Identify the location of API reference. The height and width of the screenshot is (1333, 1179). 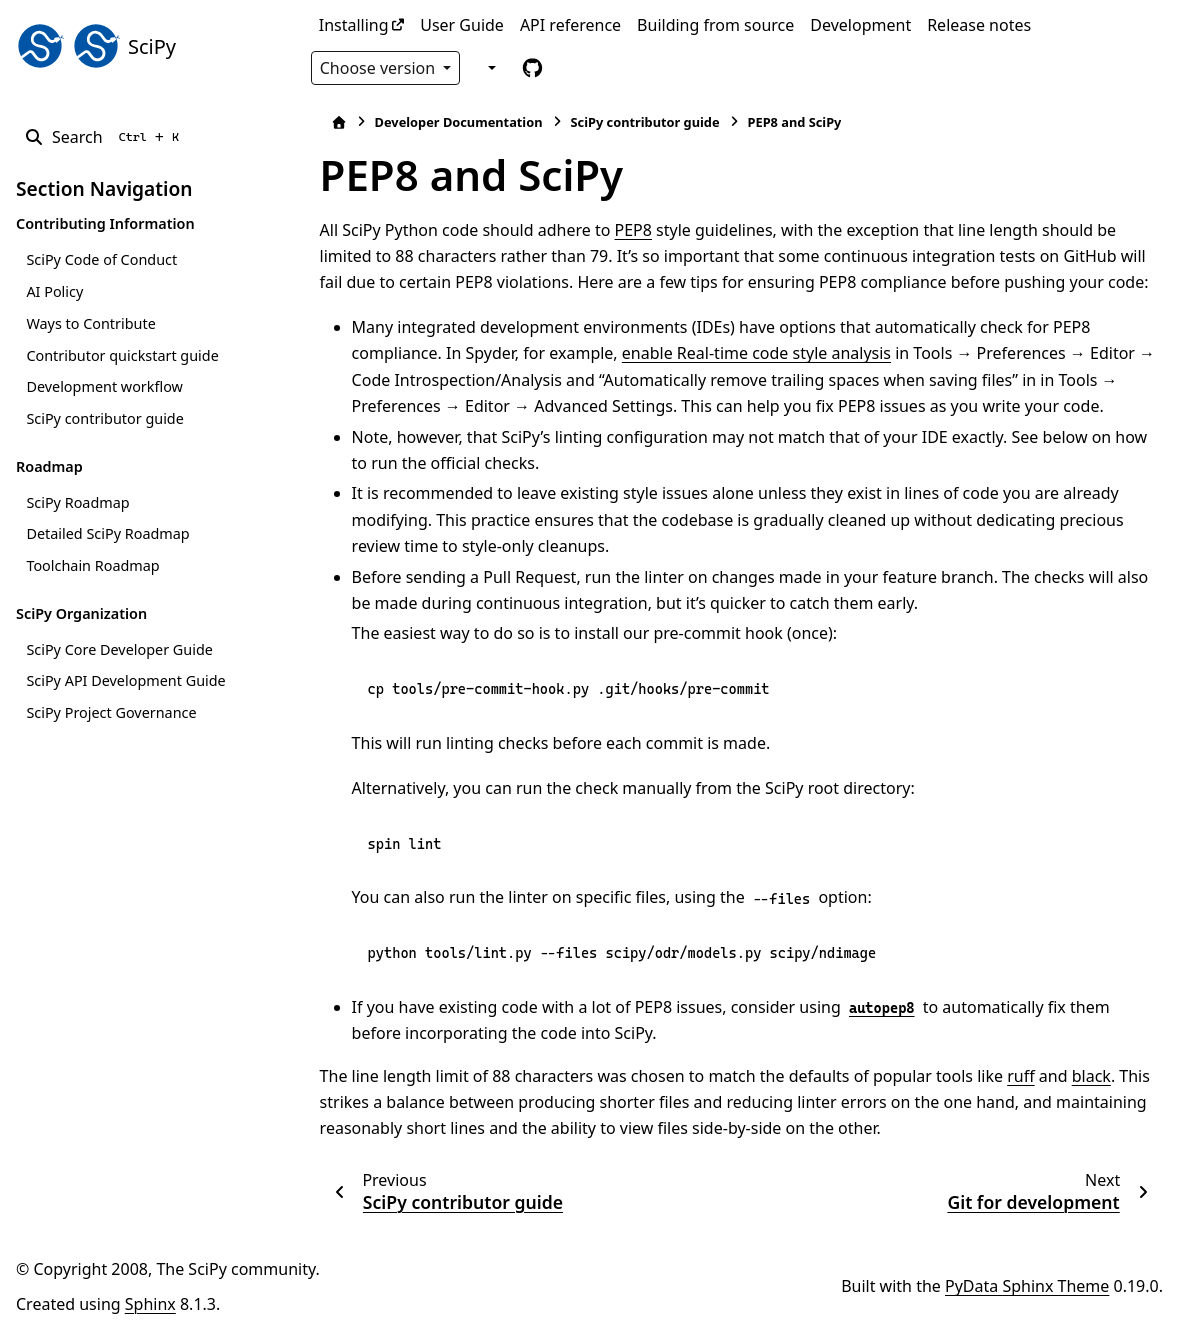
(570, 25).